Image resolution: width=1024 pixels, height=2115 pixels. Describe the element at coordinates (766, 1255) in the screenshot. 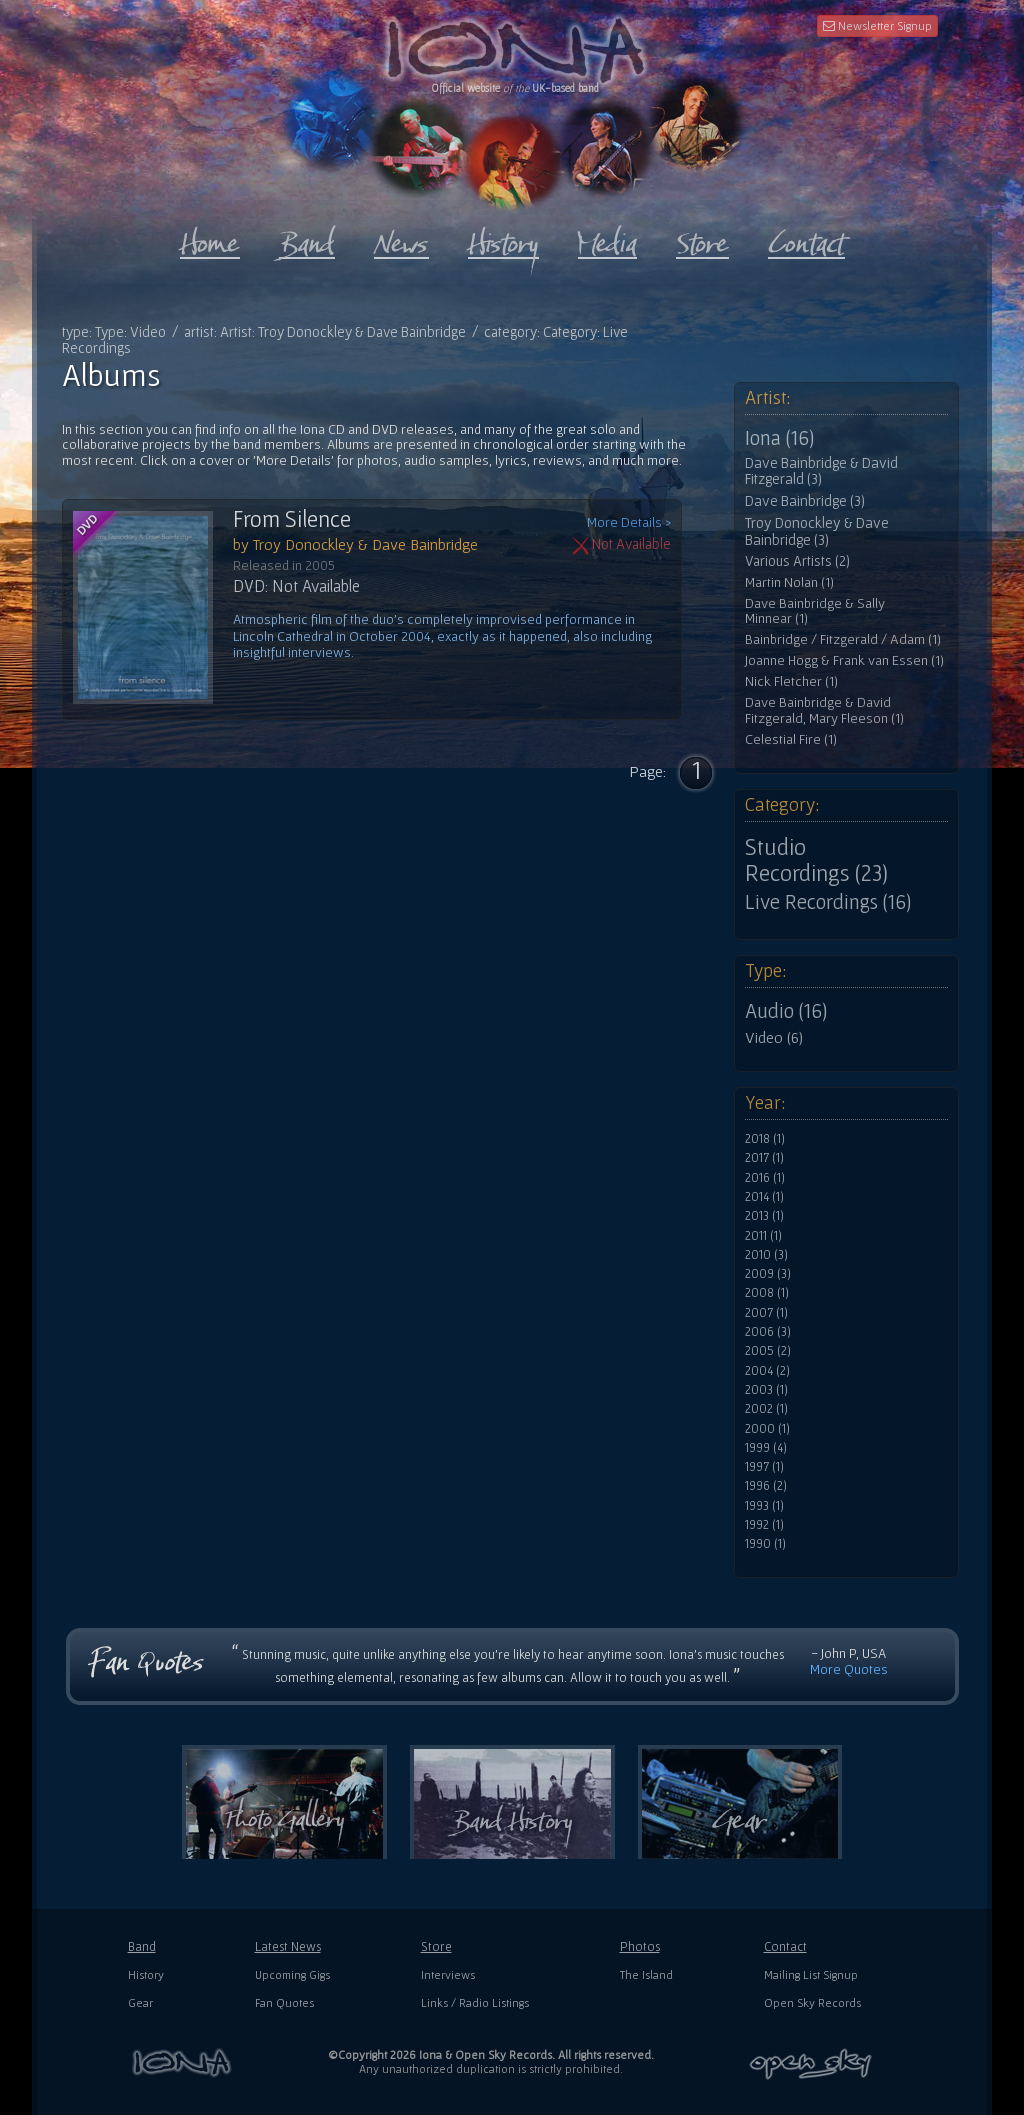

I see `2010 (3)` at that location.